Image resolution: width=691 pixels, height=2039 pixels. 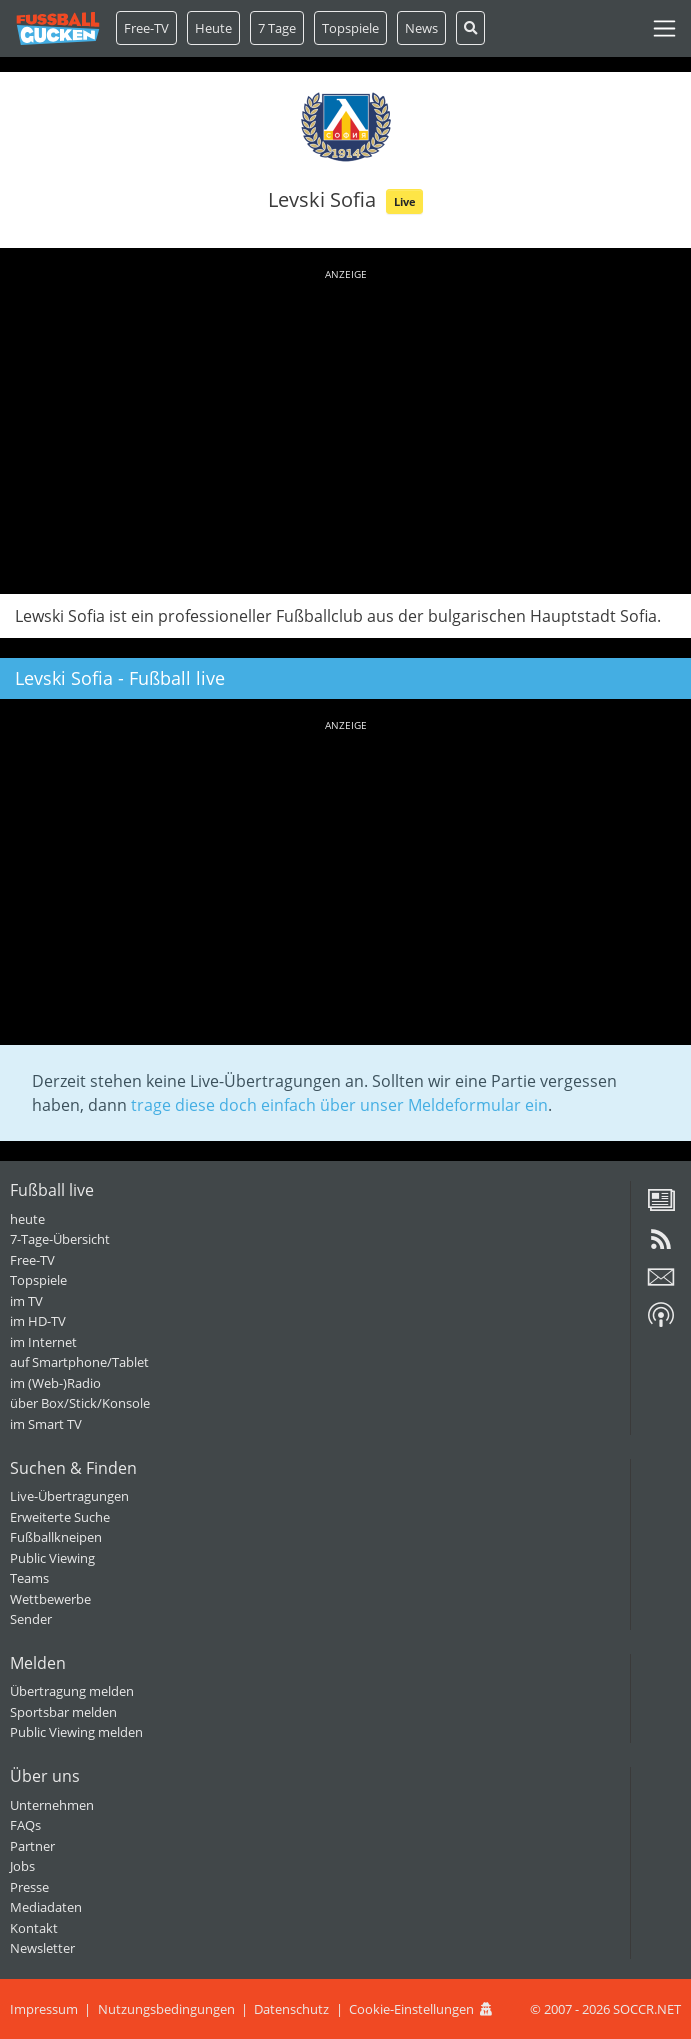 I want to click on Teams, so click(x=29, y=1578).